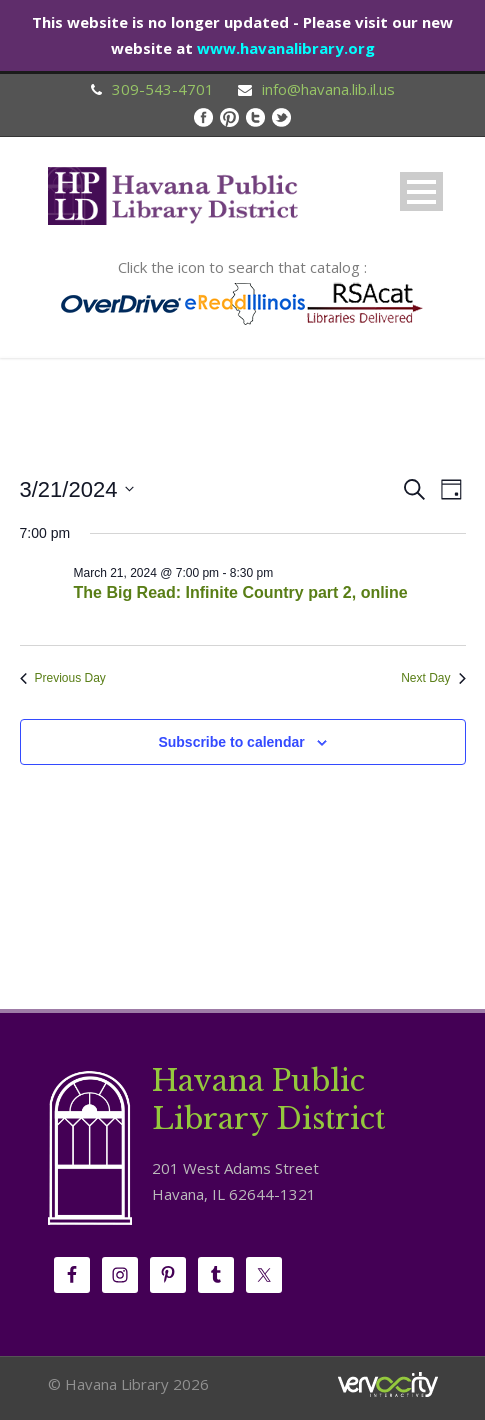 This screenshot has height=1420, width=485. Describe the element at coordinates (63, 678) in the screenshot. I see `Previous Day` at that location.